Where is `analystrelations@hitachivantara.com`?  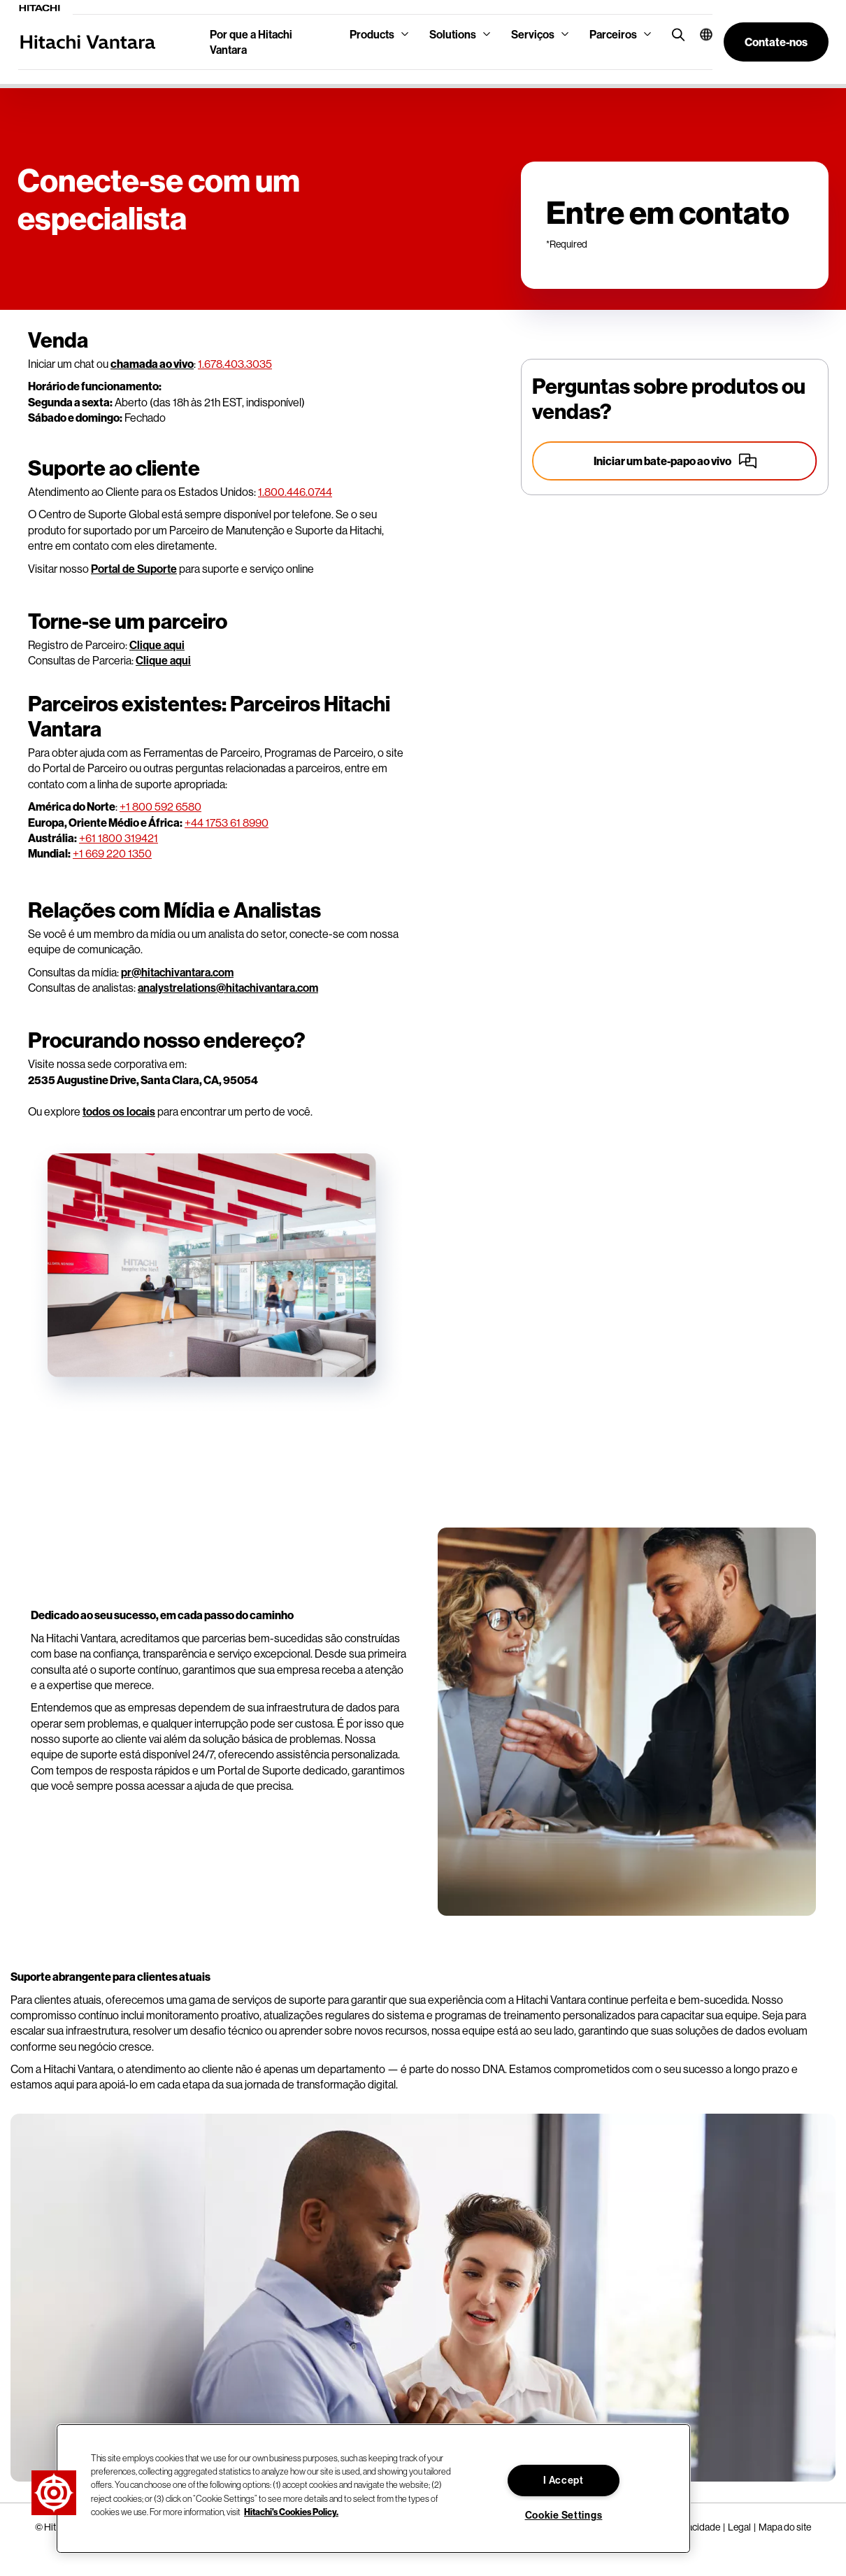 analystrelations@hitachivantara.com is located at coordinates (228, 988).